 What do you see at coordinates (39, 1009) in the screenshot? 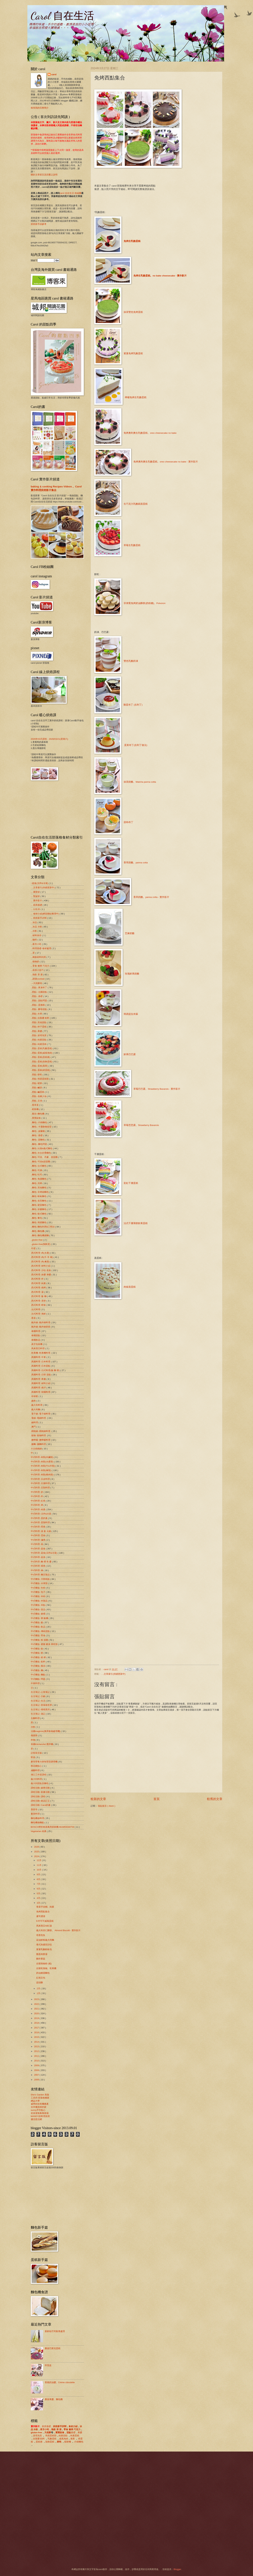
I see `..西點::.酵母甜點` at bounding box center [39, 1009].